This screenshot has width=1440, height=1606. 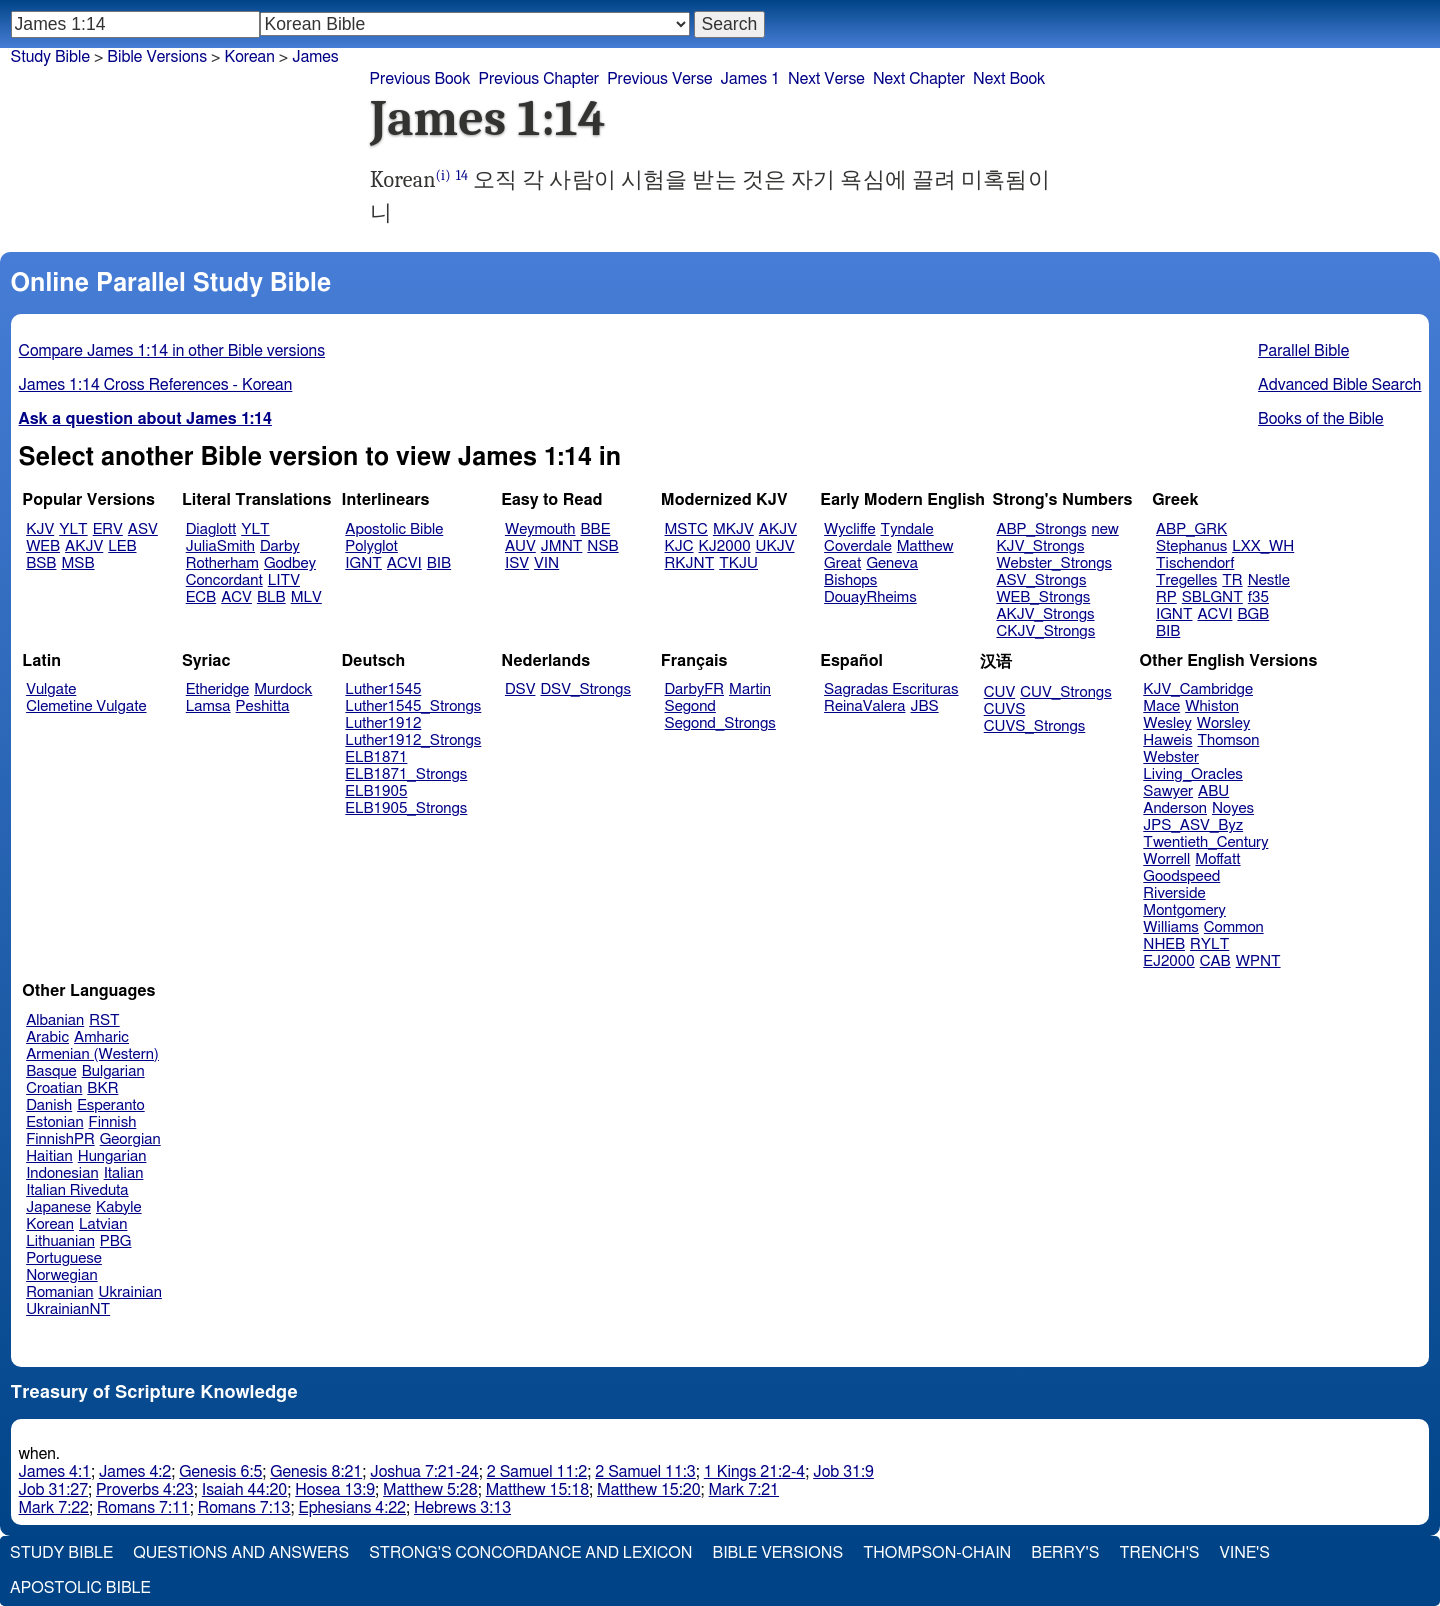 I want to click on JPS_ASV_Byz, so click(x=1193, y=825).